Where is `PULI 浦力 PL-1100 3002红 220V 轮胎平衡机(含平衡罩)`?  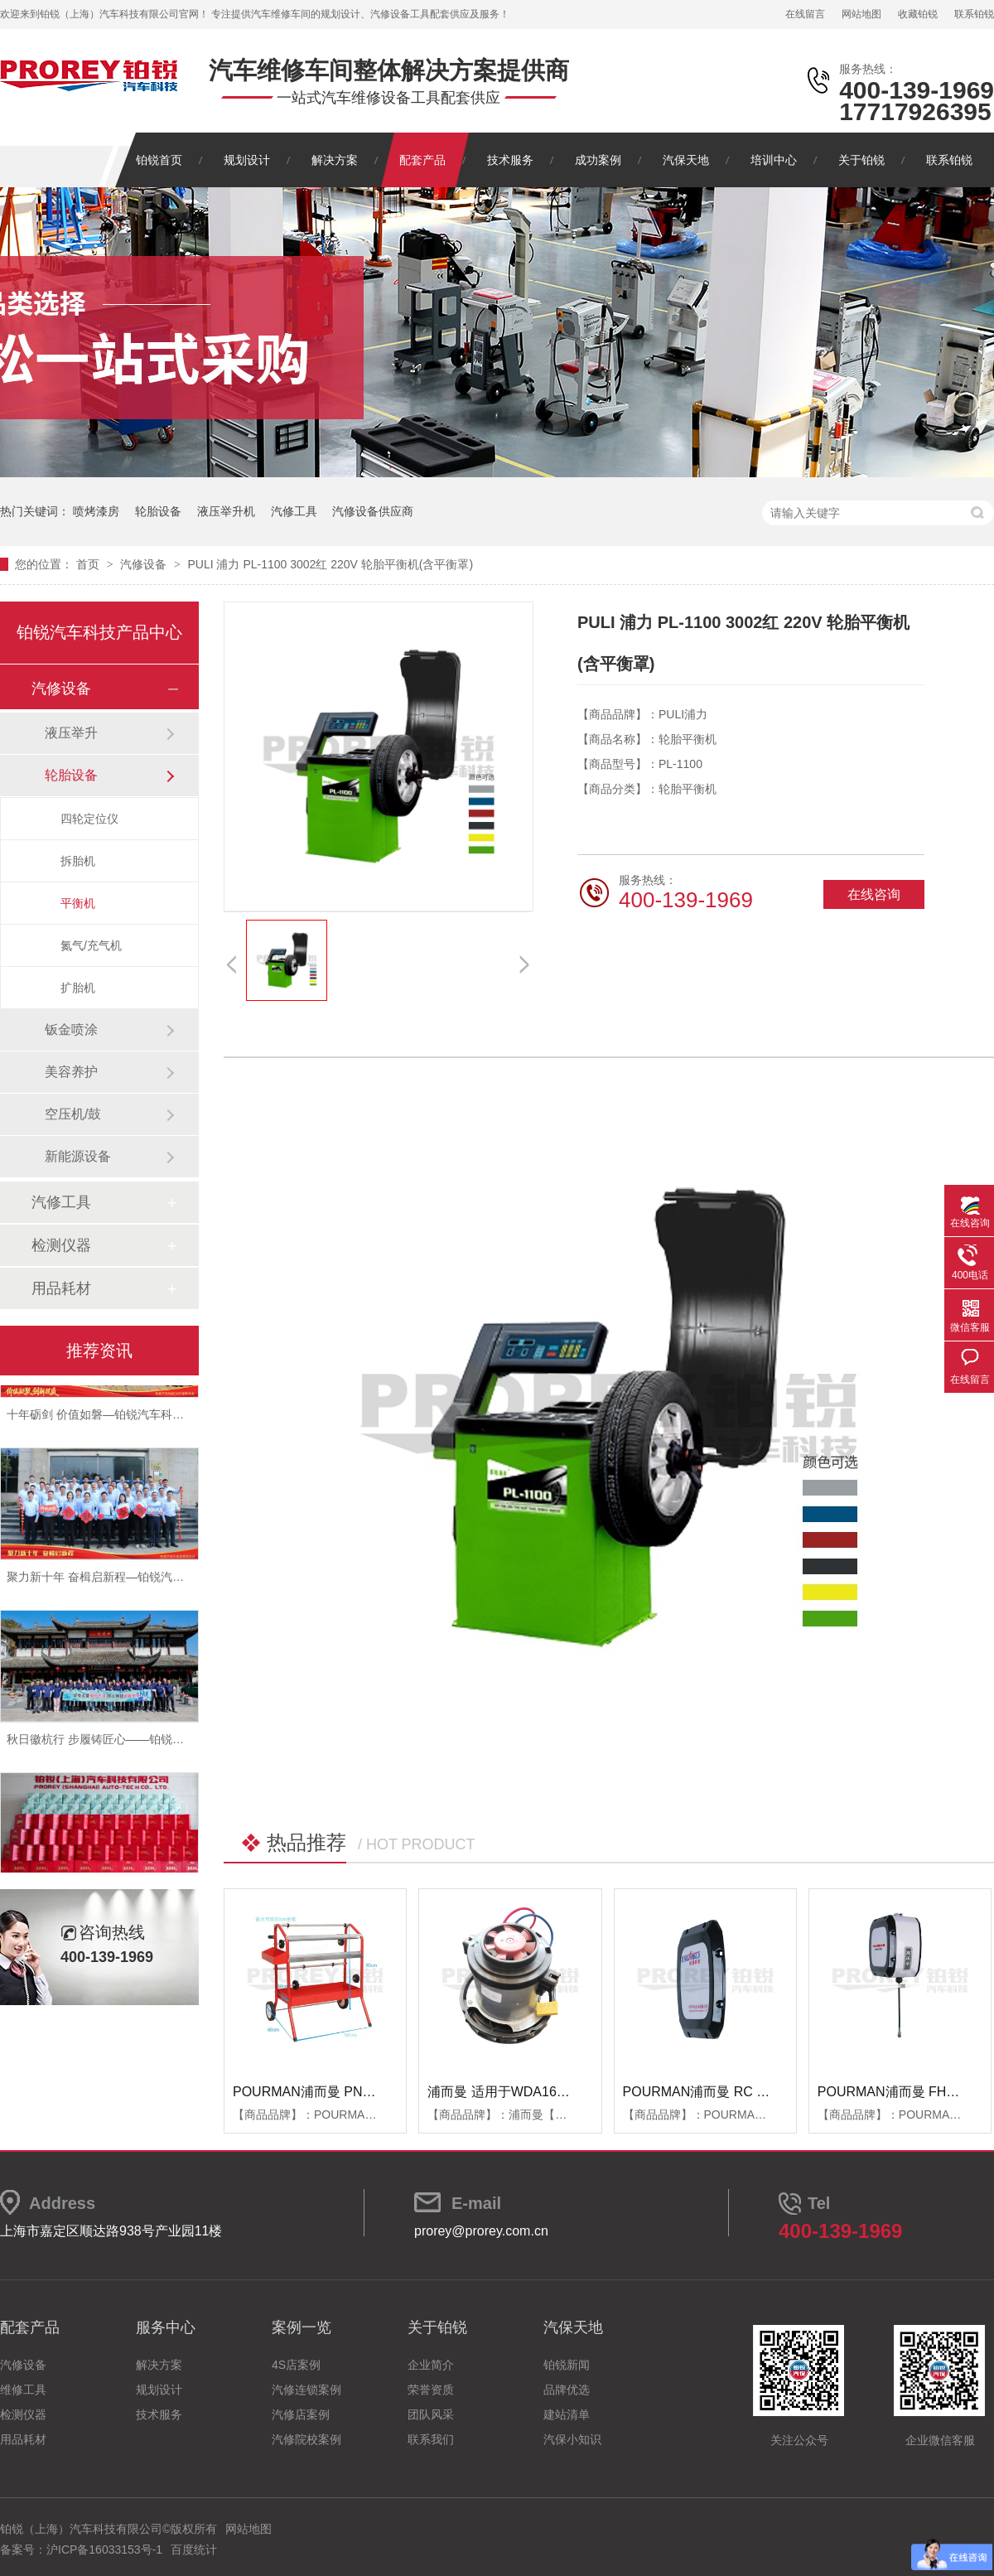
PULI 浦力 PL-1100 3002红 220V 轮胎平衡机(含平衡罩) is located at coordinates (330, 564).